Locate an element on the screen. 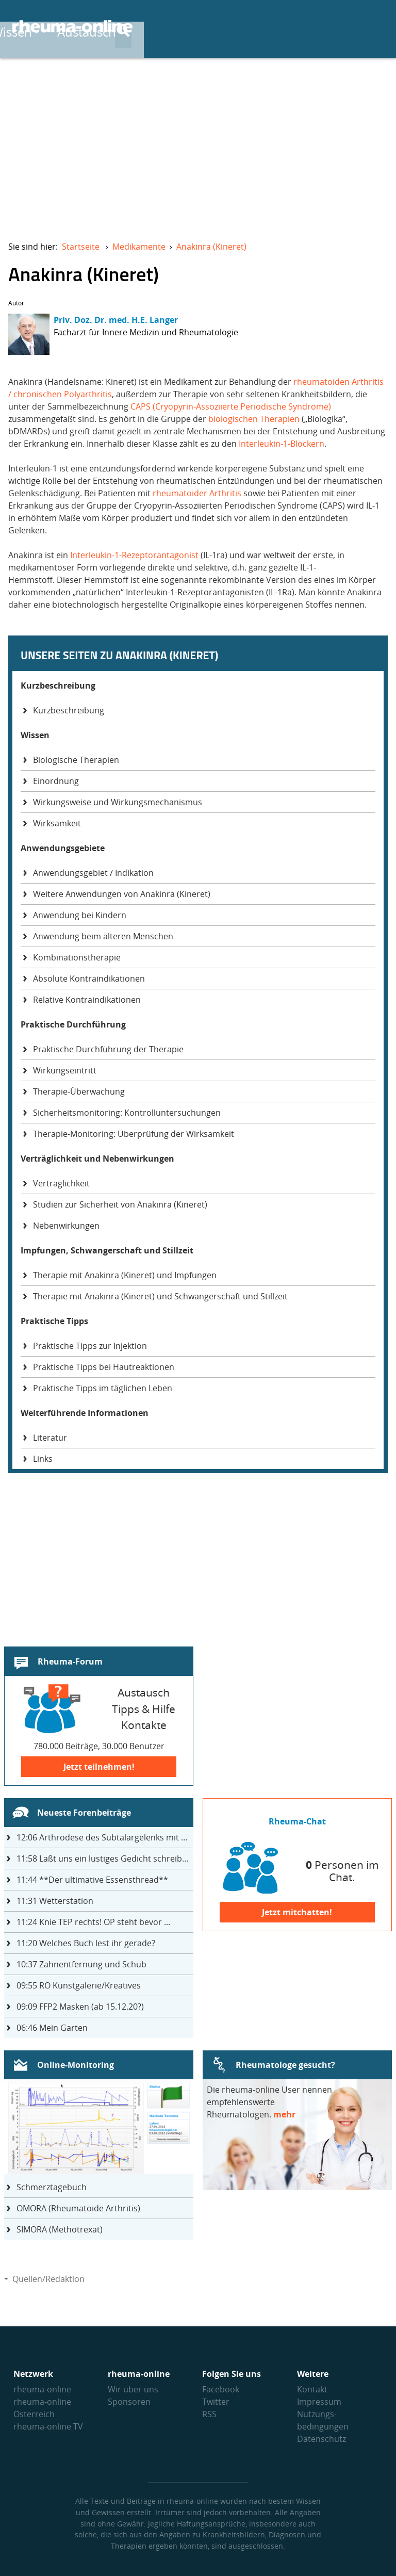 This screenshot has width=396, height=2576. Therapie-Überwachung is located at coordinates (79, 1091).